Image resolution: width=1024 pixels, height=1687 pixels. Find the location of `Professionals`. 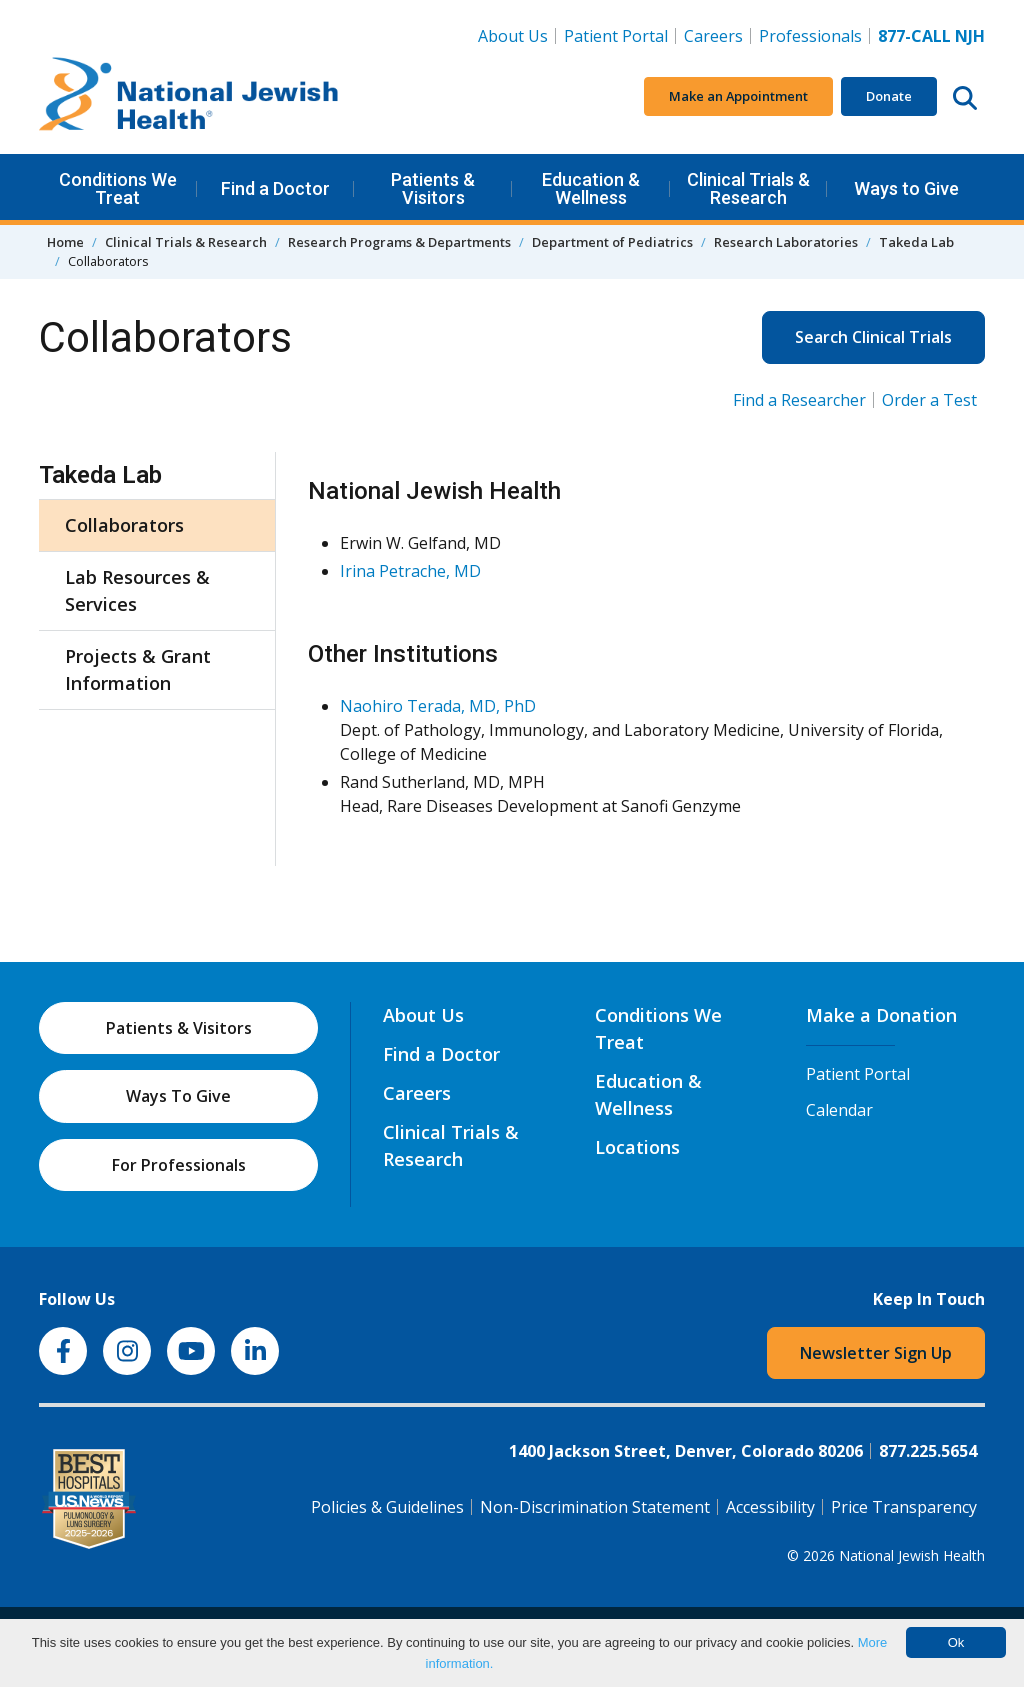

Professionals is located at coordinates (810, 36).